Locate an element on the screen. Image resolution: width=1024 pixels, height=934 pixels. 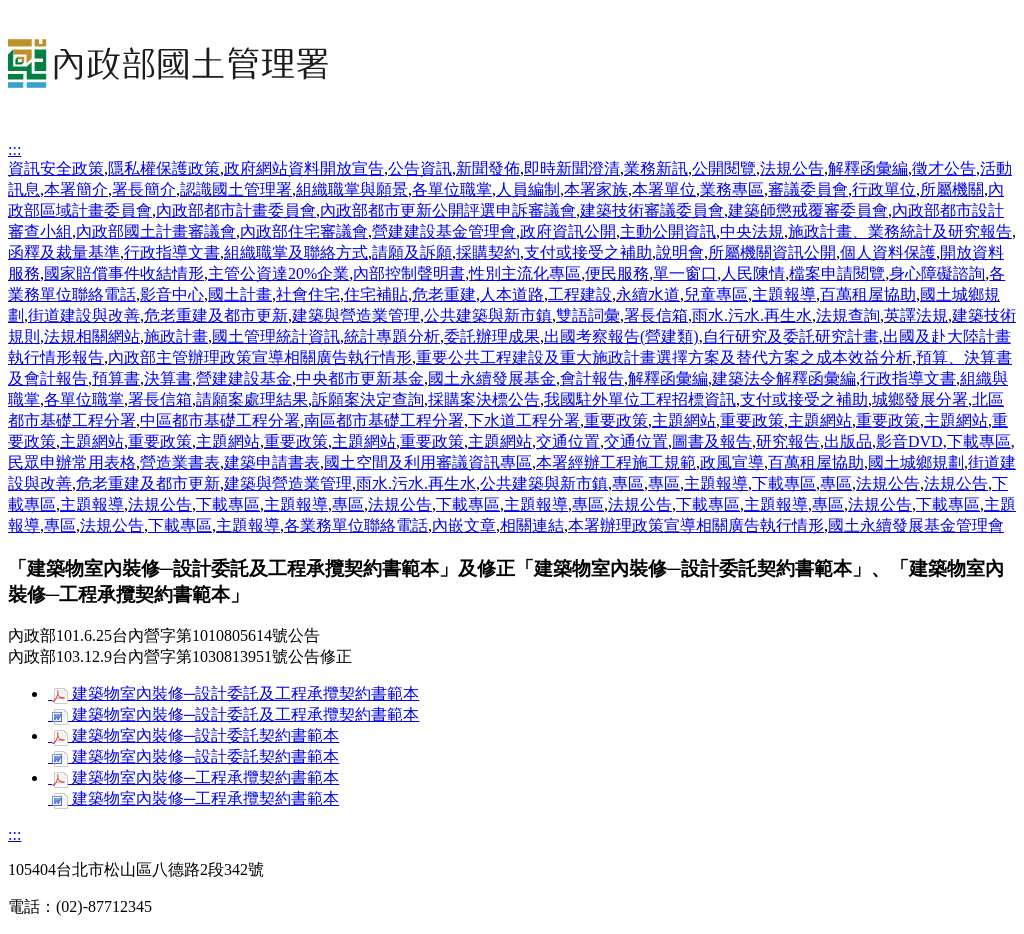
建築與營造業管理 is located at coordinates (356, 315).